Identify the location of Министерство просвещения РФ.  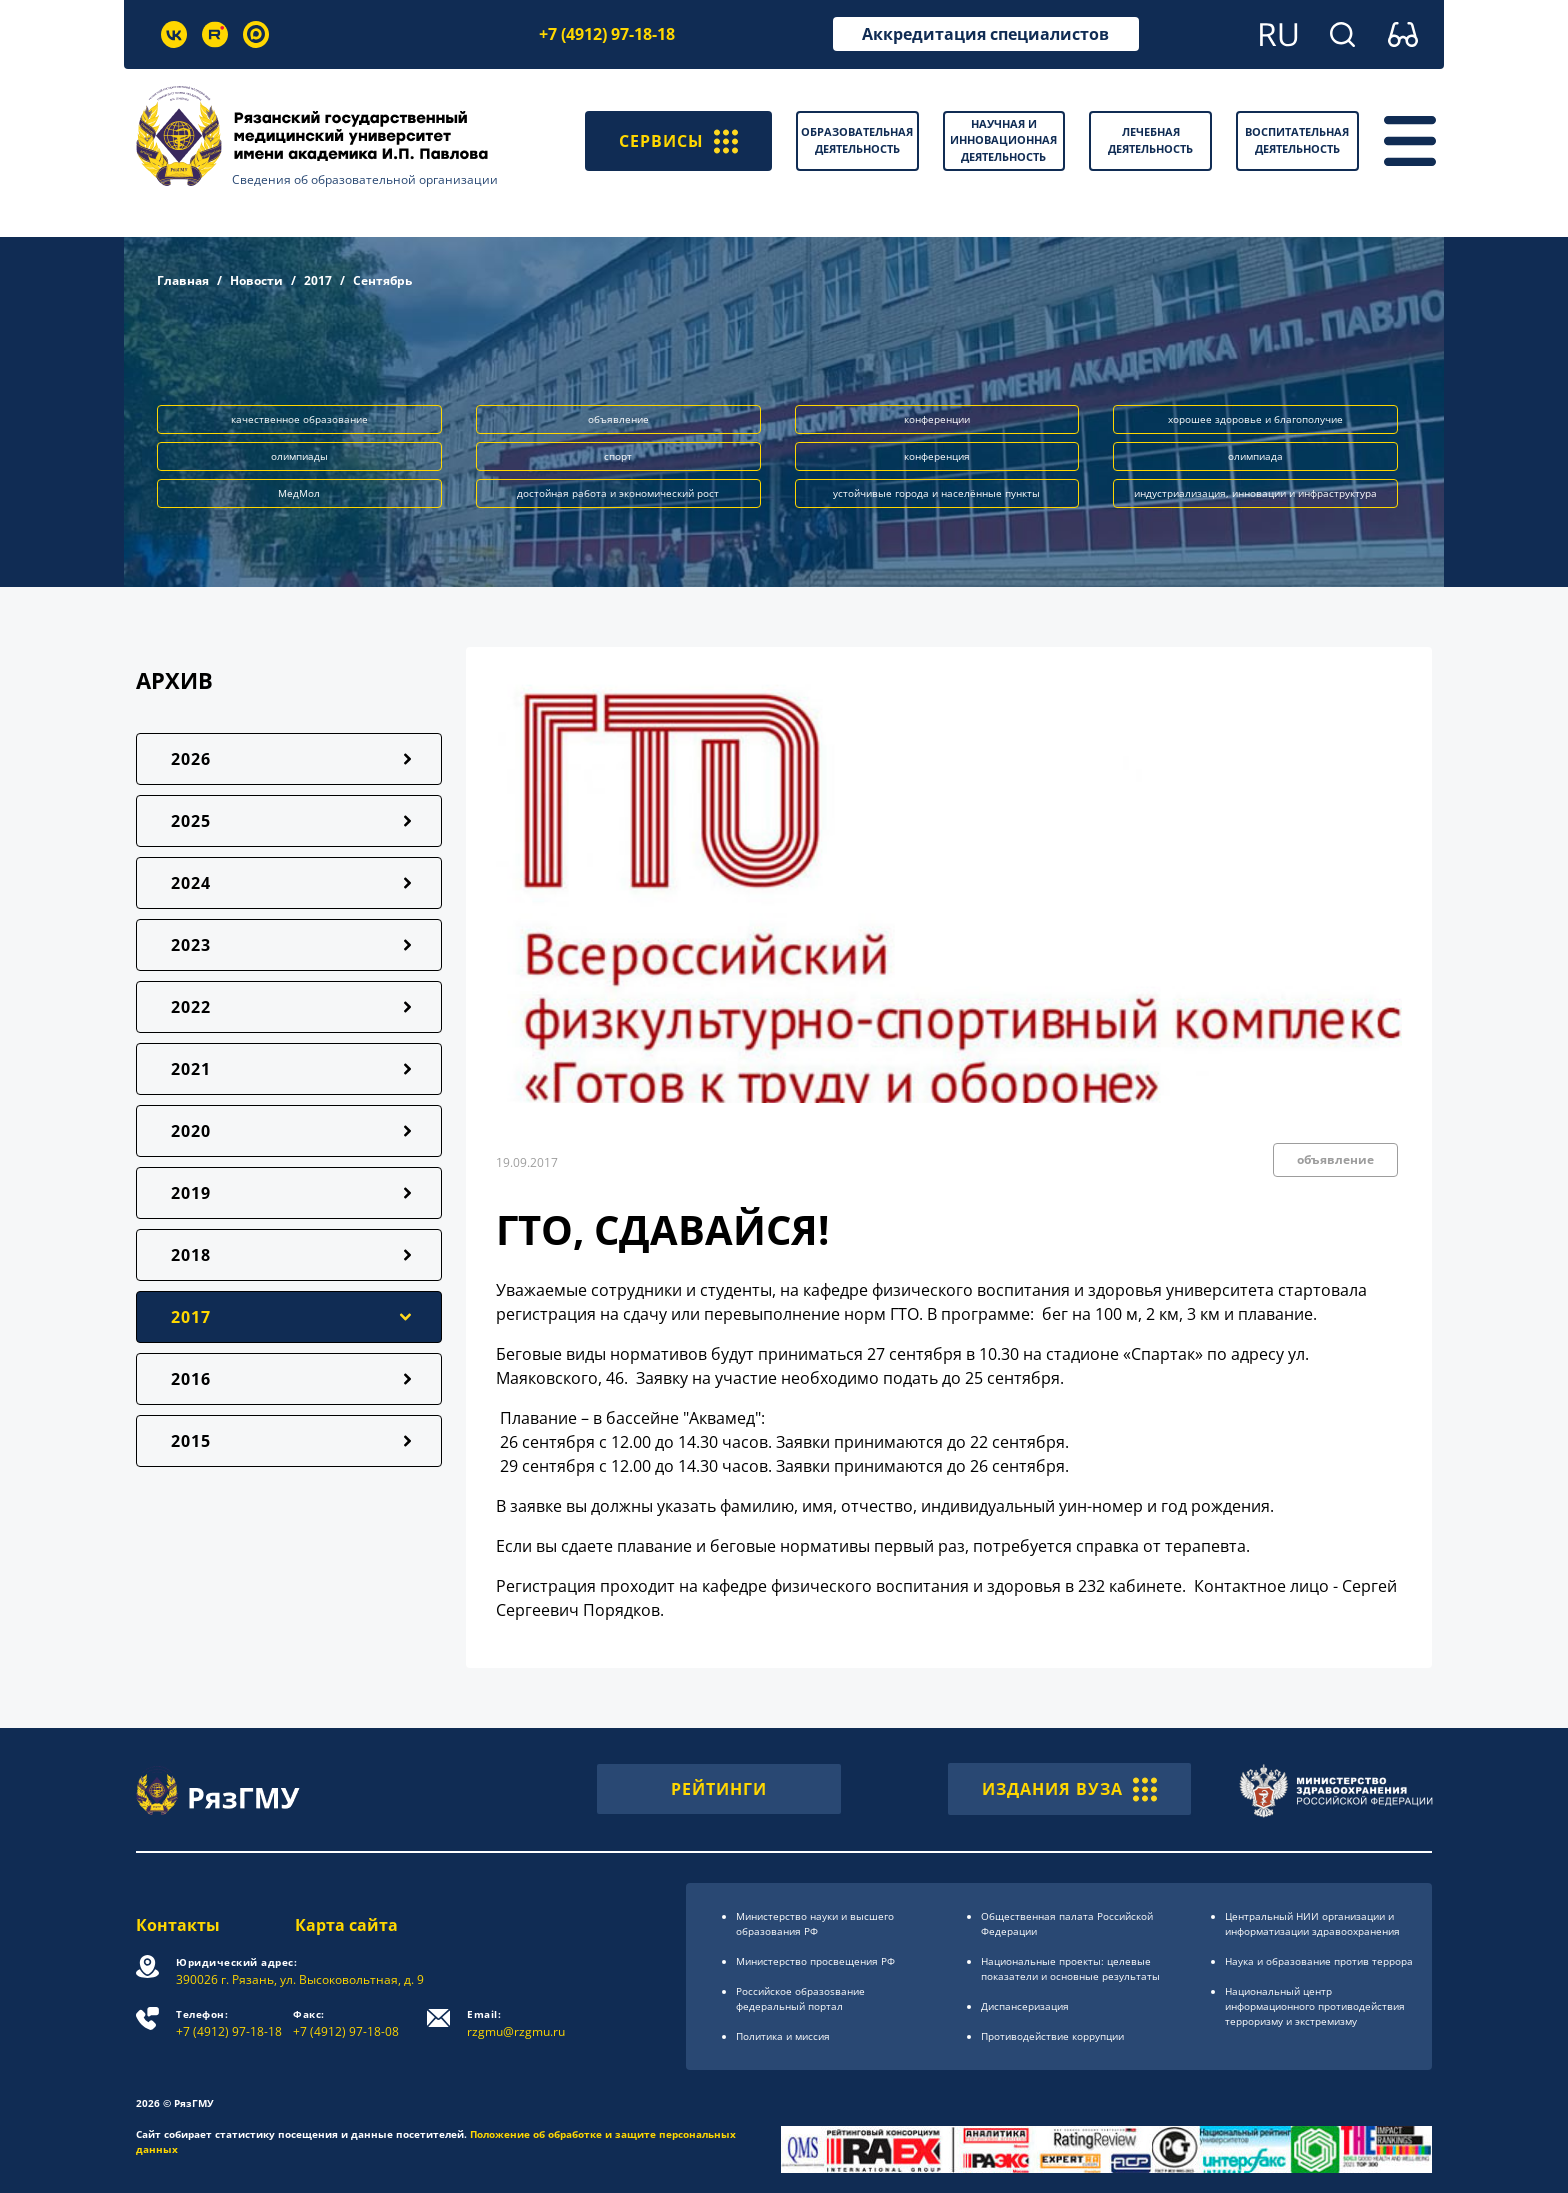
(815, 1961).